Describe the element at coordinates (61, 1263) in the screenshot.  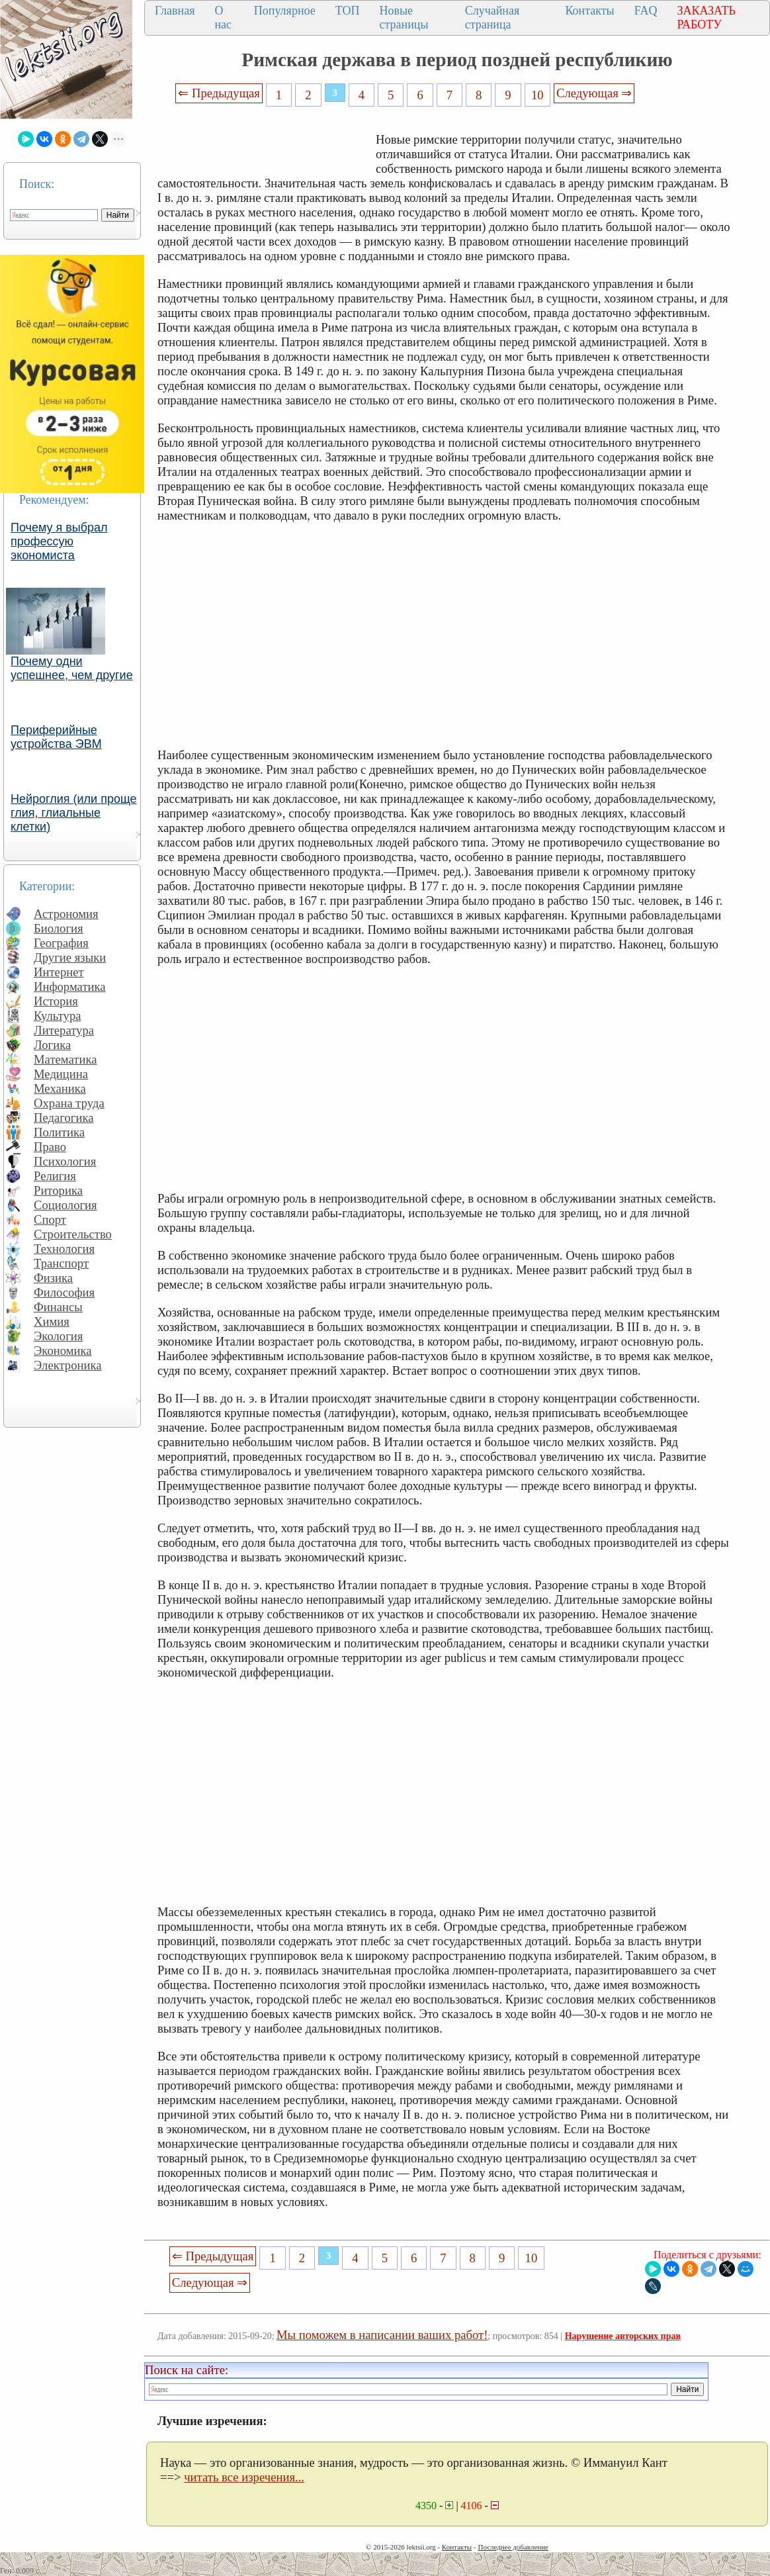
I see `Транспорт` at that location.